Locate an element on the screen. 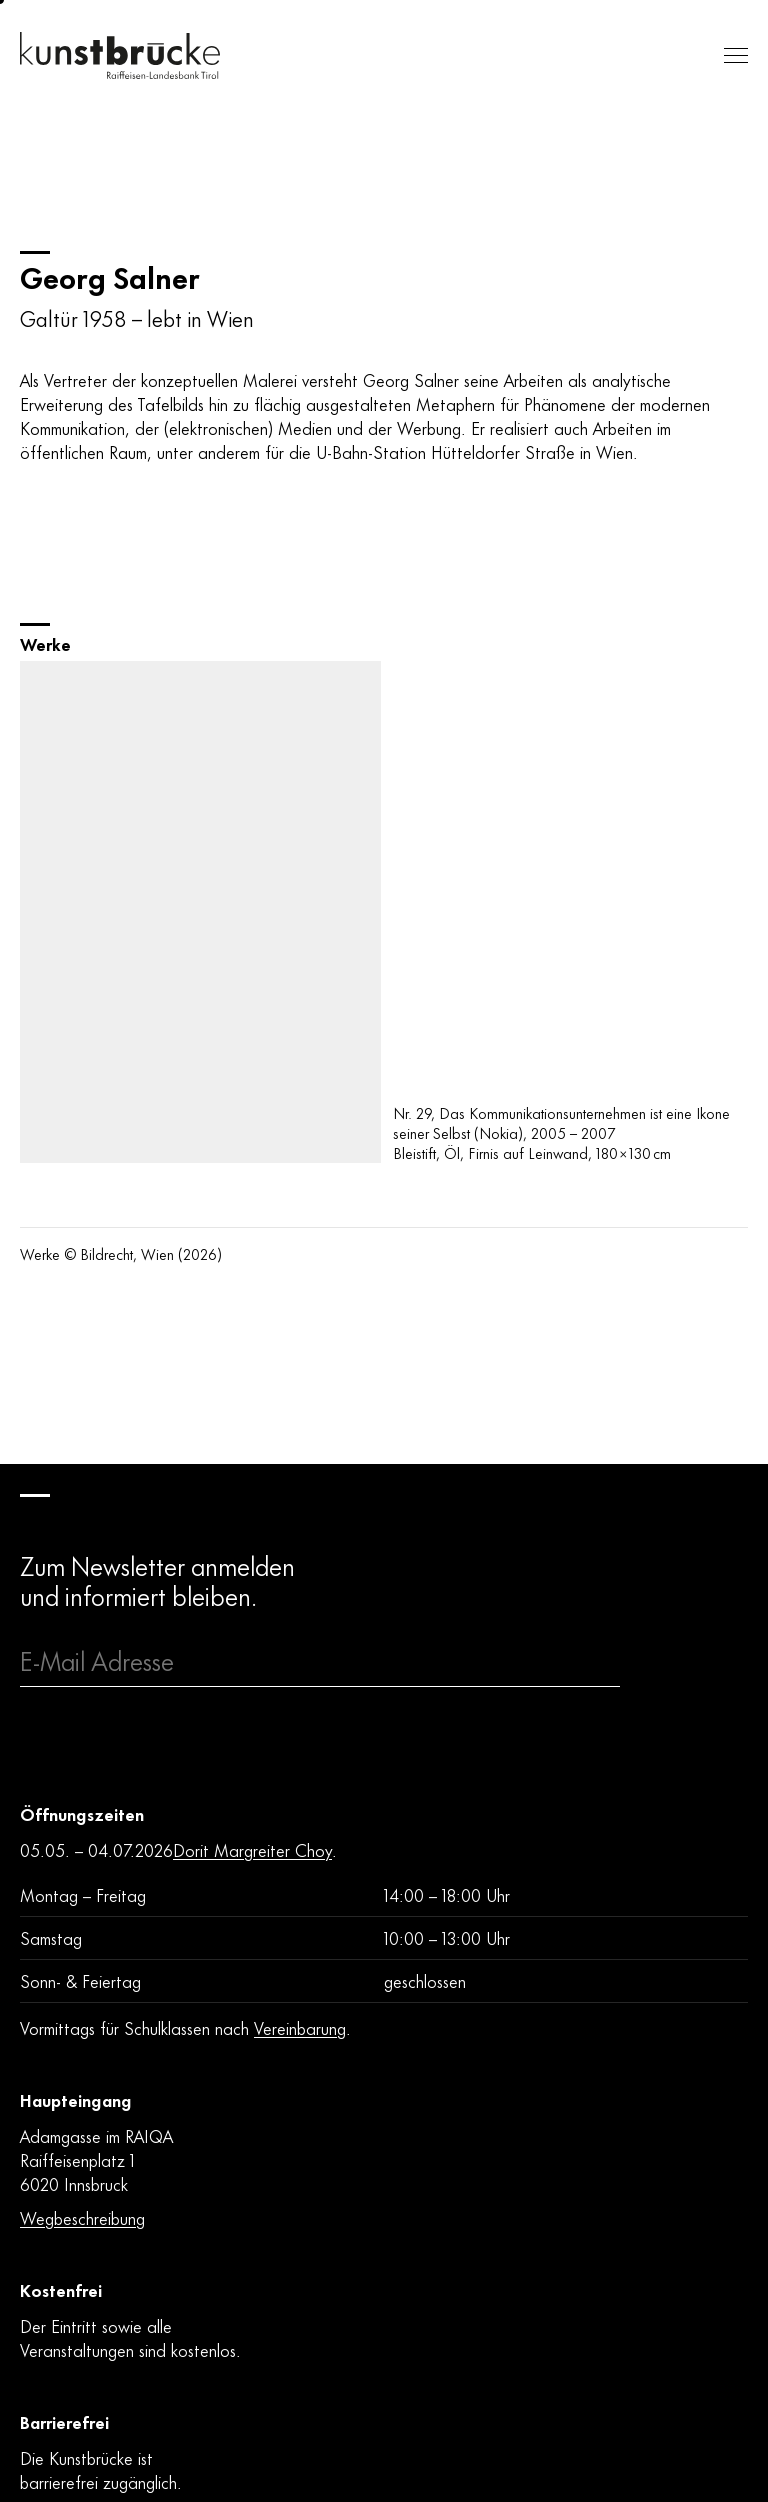 The height and width of the screenshot is (2502, 768). Wegbeschreibung is located at coordinates (82, 2217).